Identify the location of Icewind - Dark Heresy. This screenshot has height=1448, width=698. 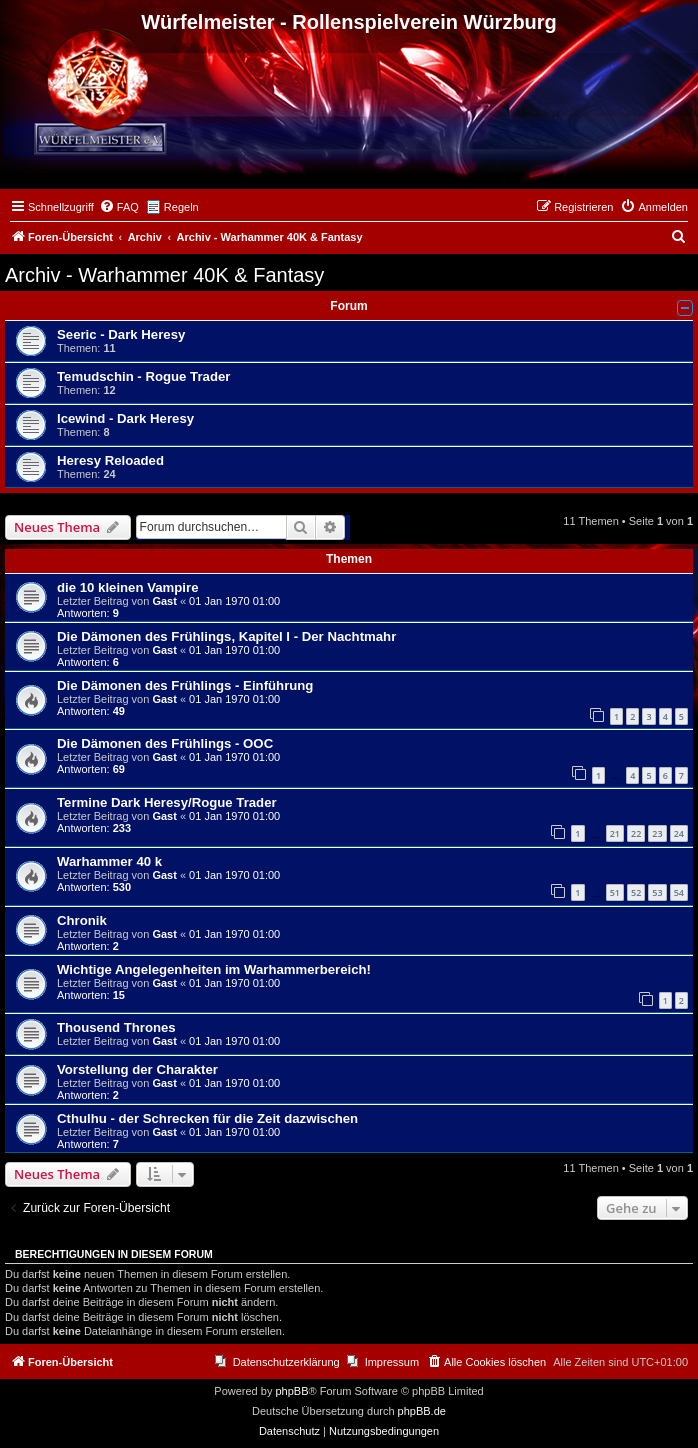
(125, 418).